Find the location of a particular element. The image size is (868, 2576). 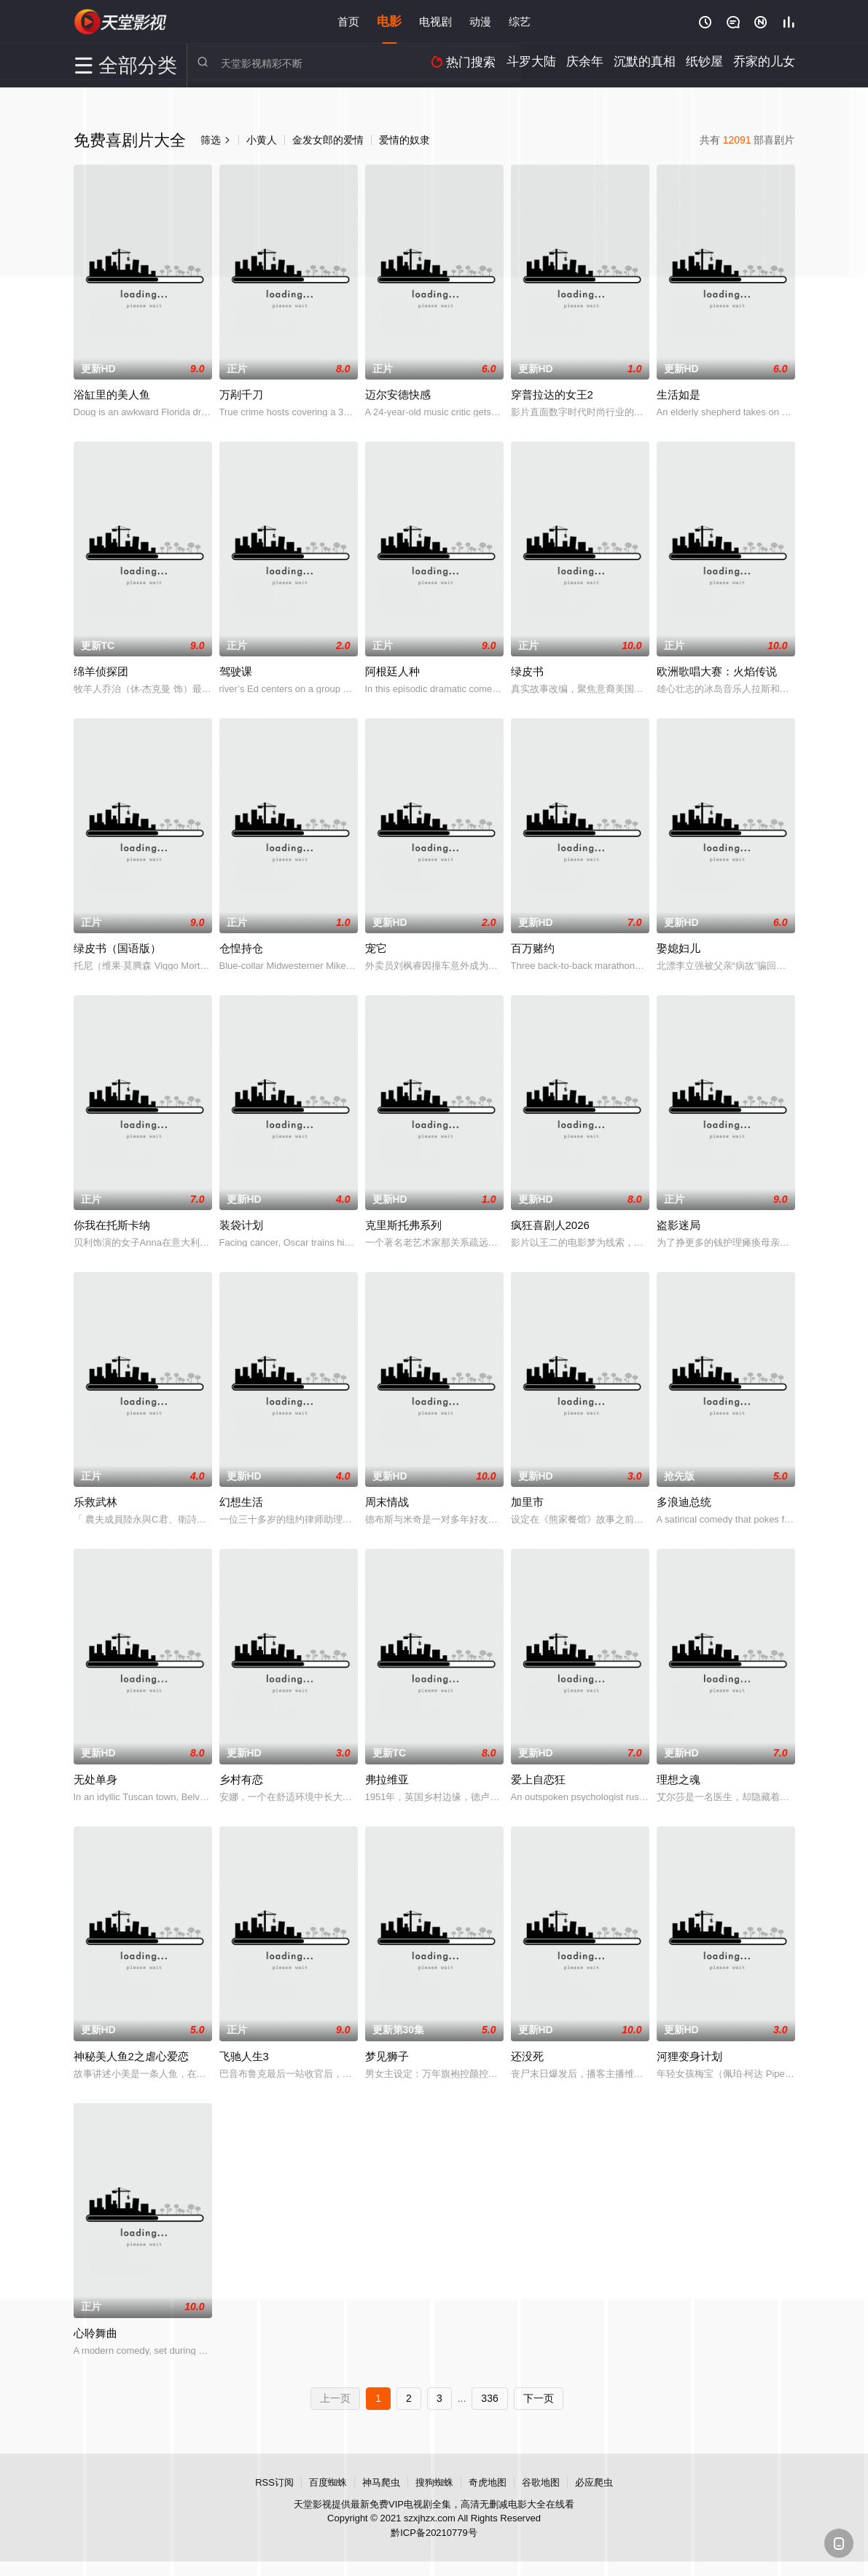

综艺 is located at coordinates (520, 21).